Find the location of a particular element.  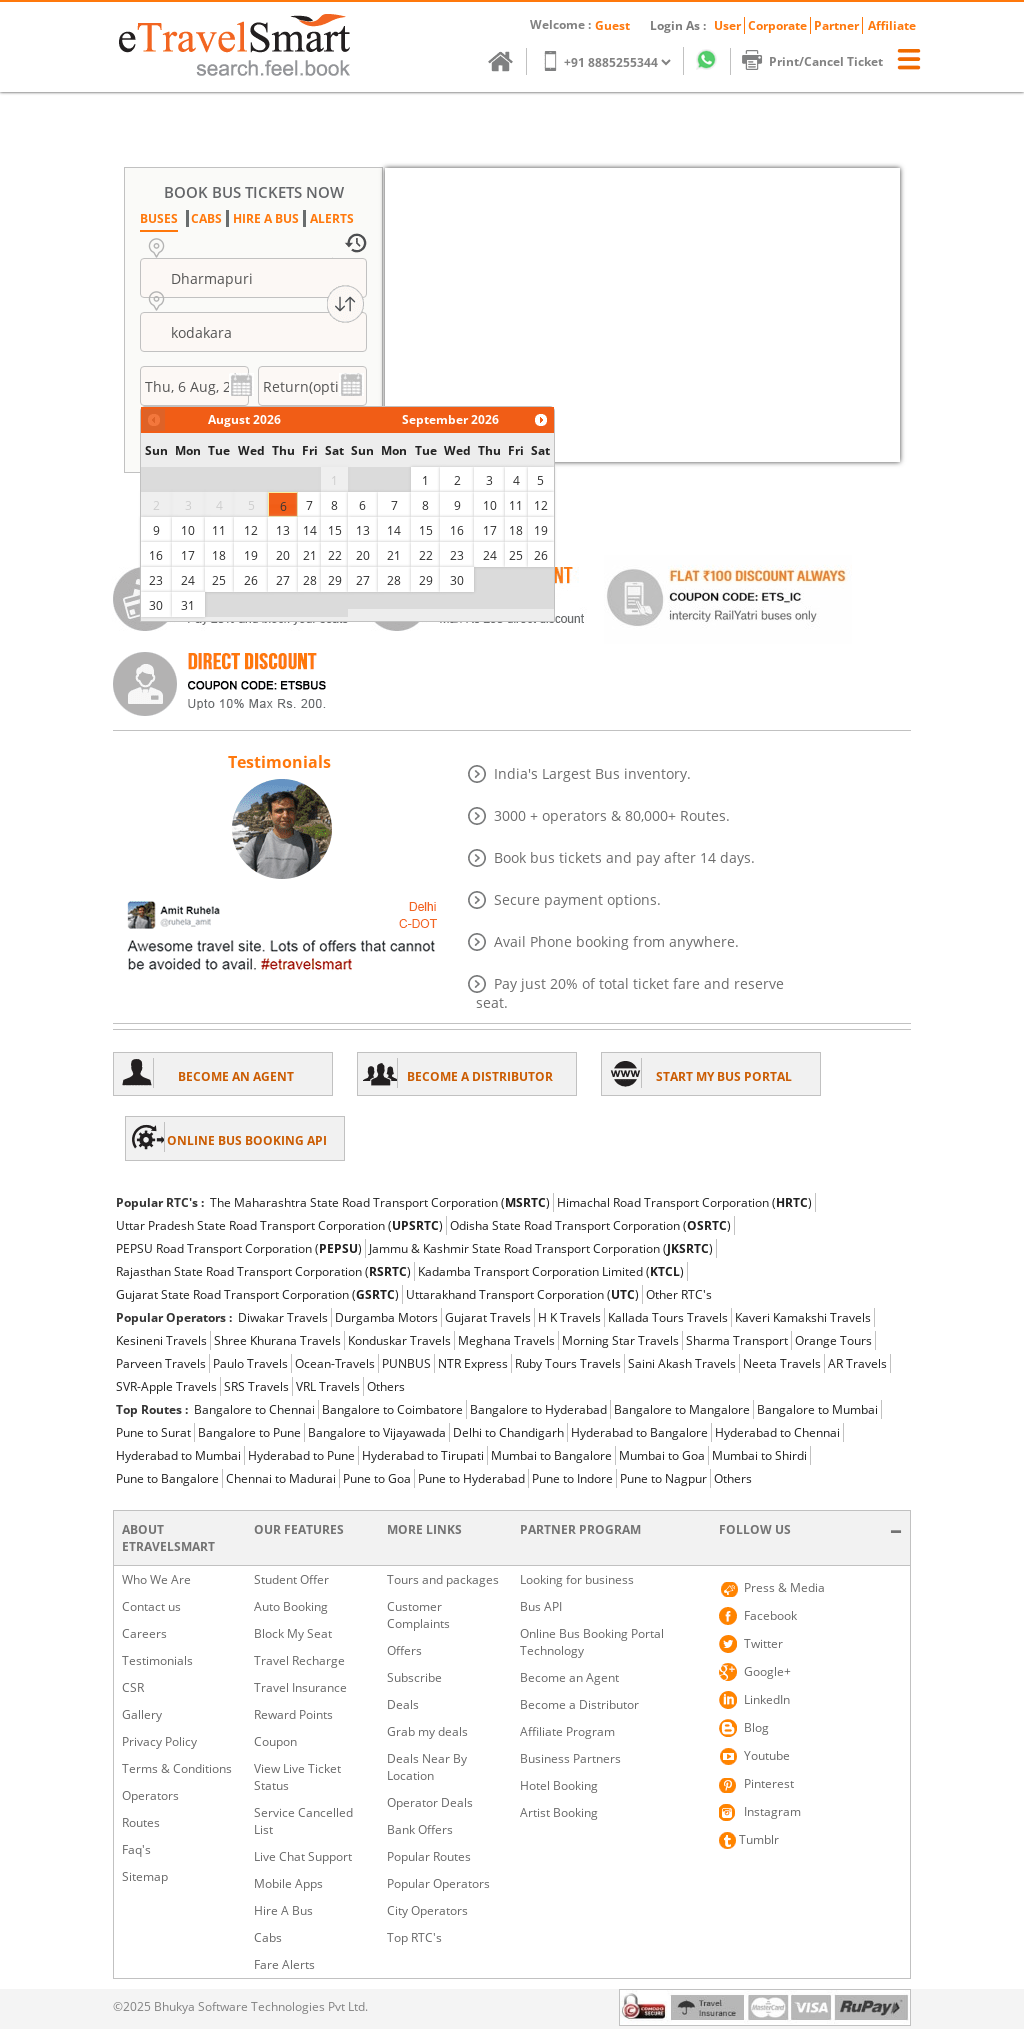

The Maharashtra State Road Transport Corporation () is located at coordinates (380, 1202).